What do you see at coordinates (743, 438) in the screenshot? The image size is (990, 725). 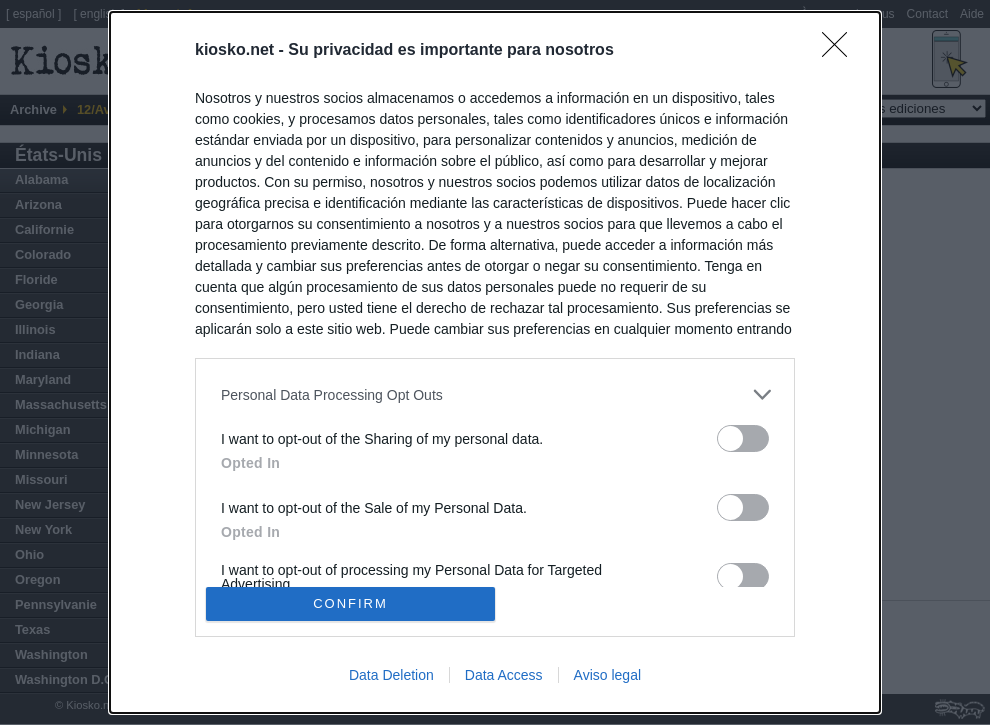 I see `[switch]` at bounding box center [743, 438].